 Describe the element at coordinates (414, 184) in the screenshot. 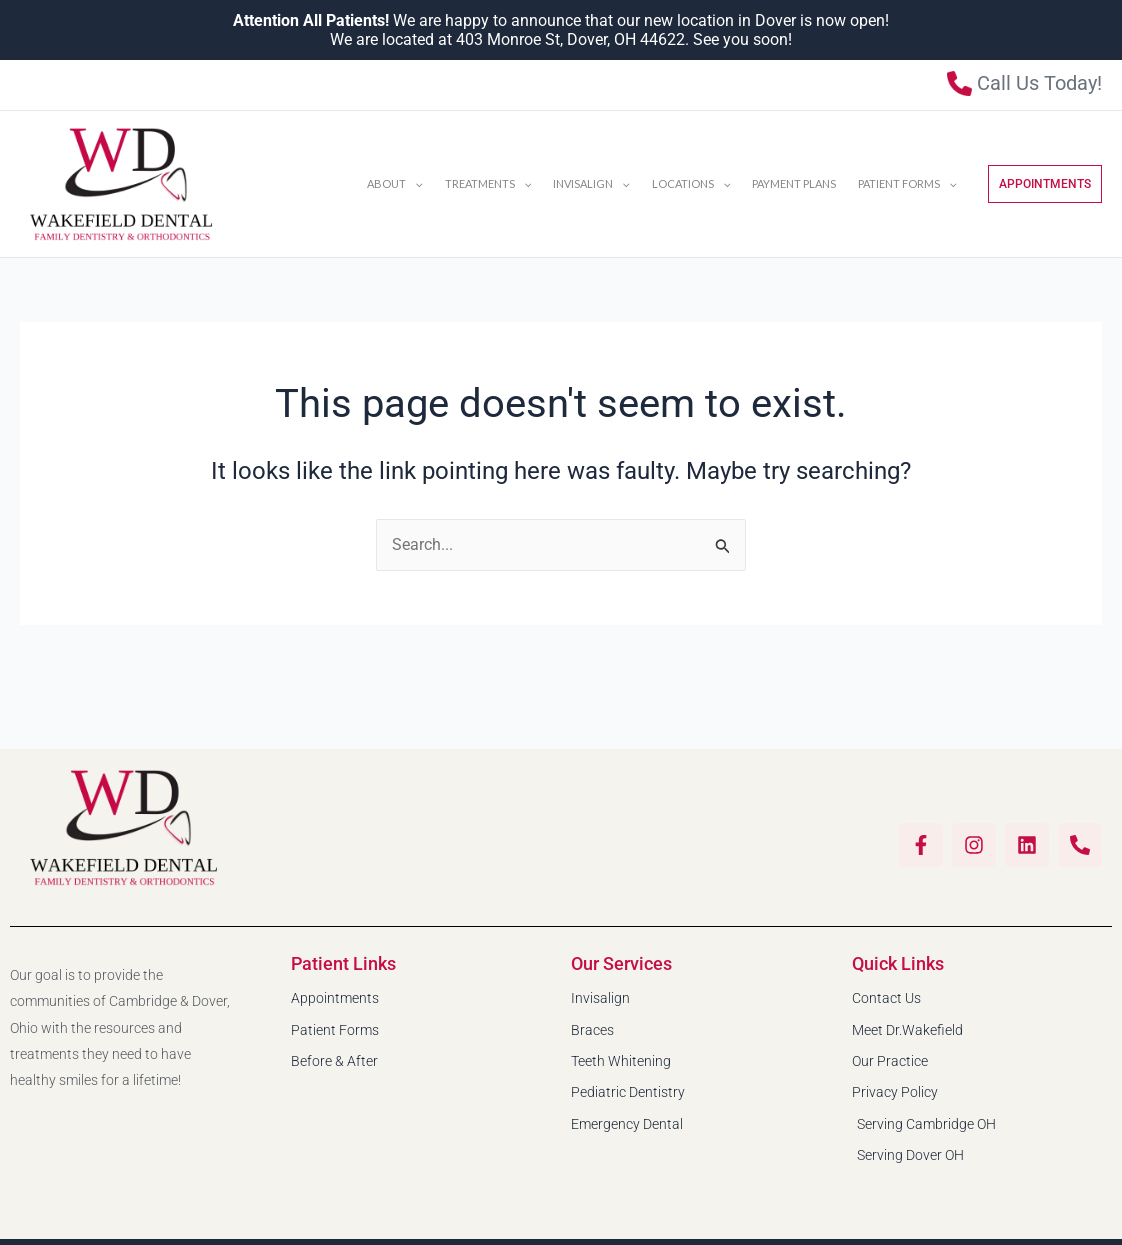

I see `[button]` at that location.